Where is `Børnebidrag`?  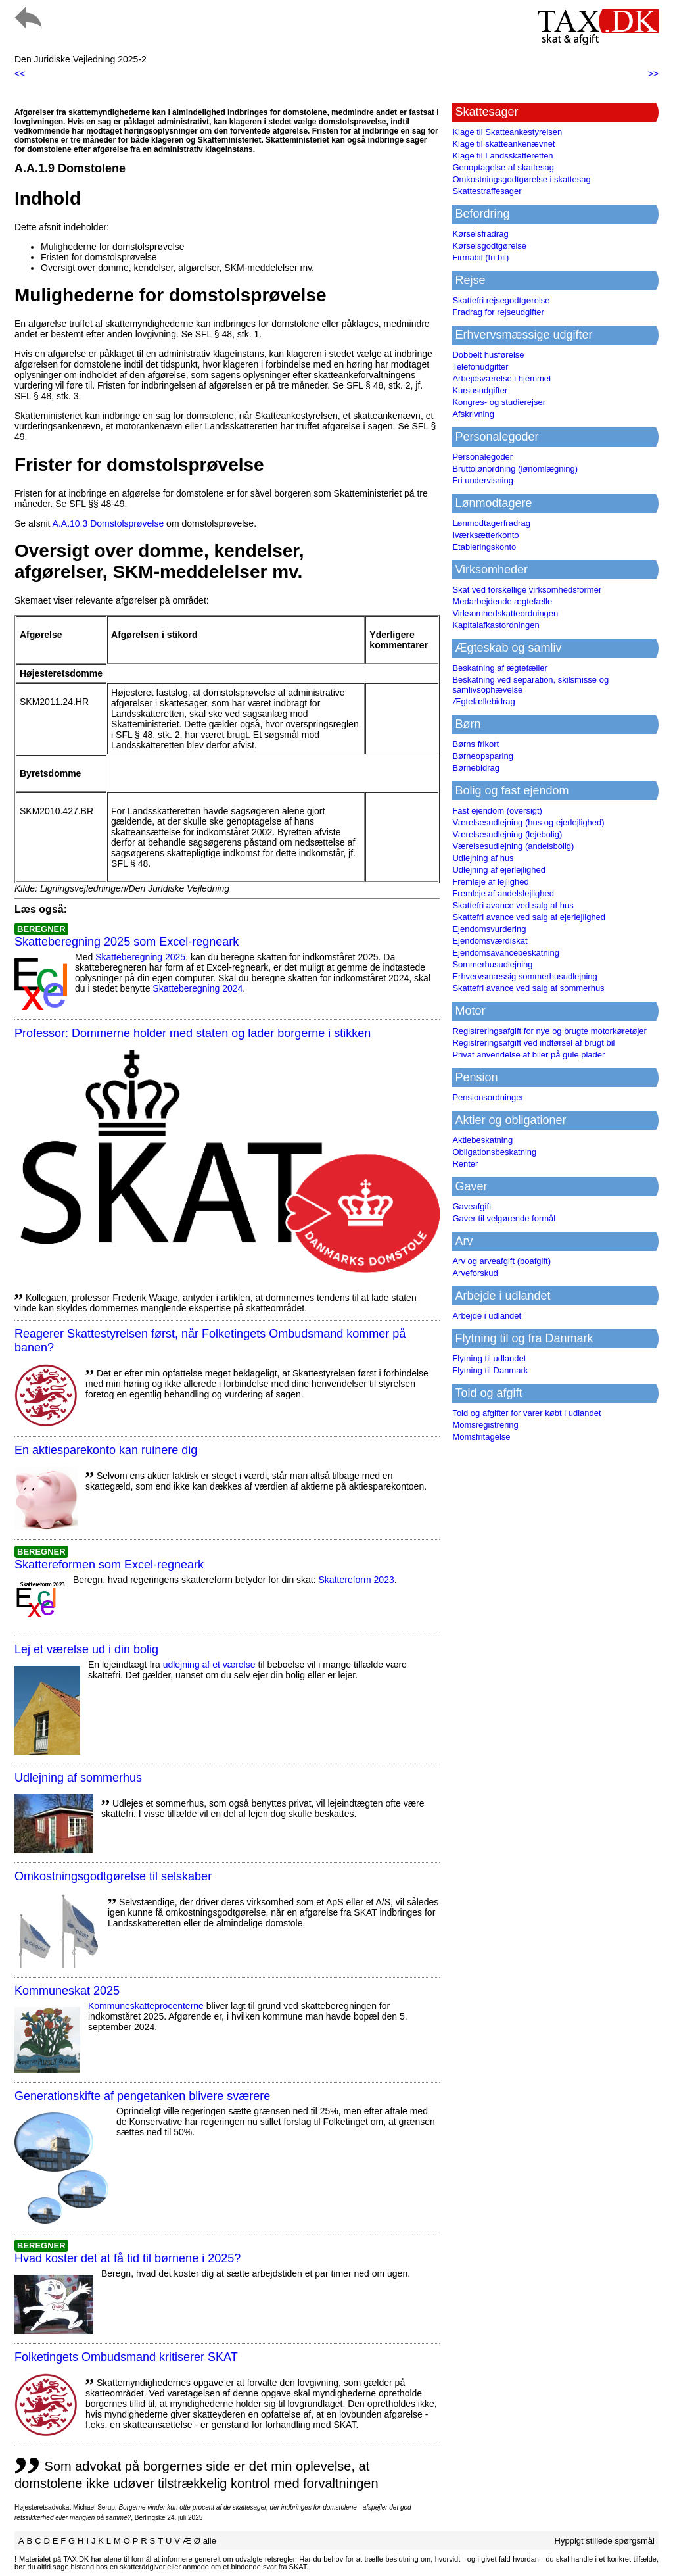 Børnebidrag is located at coordinates (475, 768).